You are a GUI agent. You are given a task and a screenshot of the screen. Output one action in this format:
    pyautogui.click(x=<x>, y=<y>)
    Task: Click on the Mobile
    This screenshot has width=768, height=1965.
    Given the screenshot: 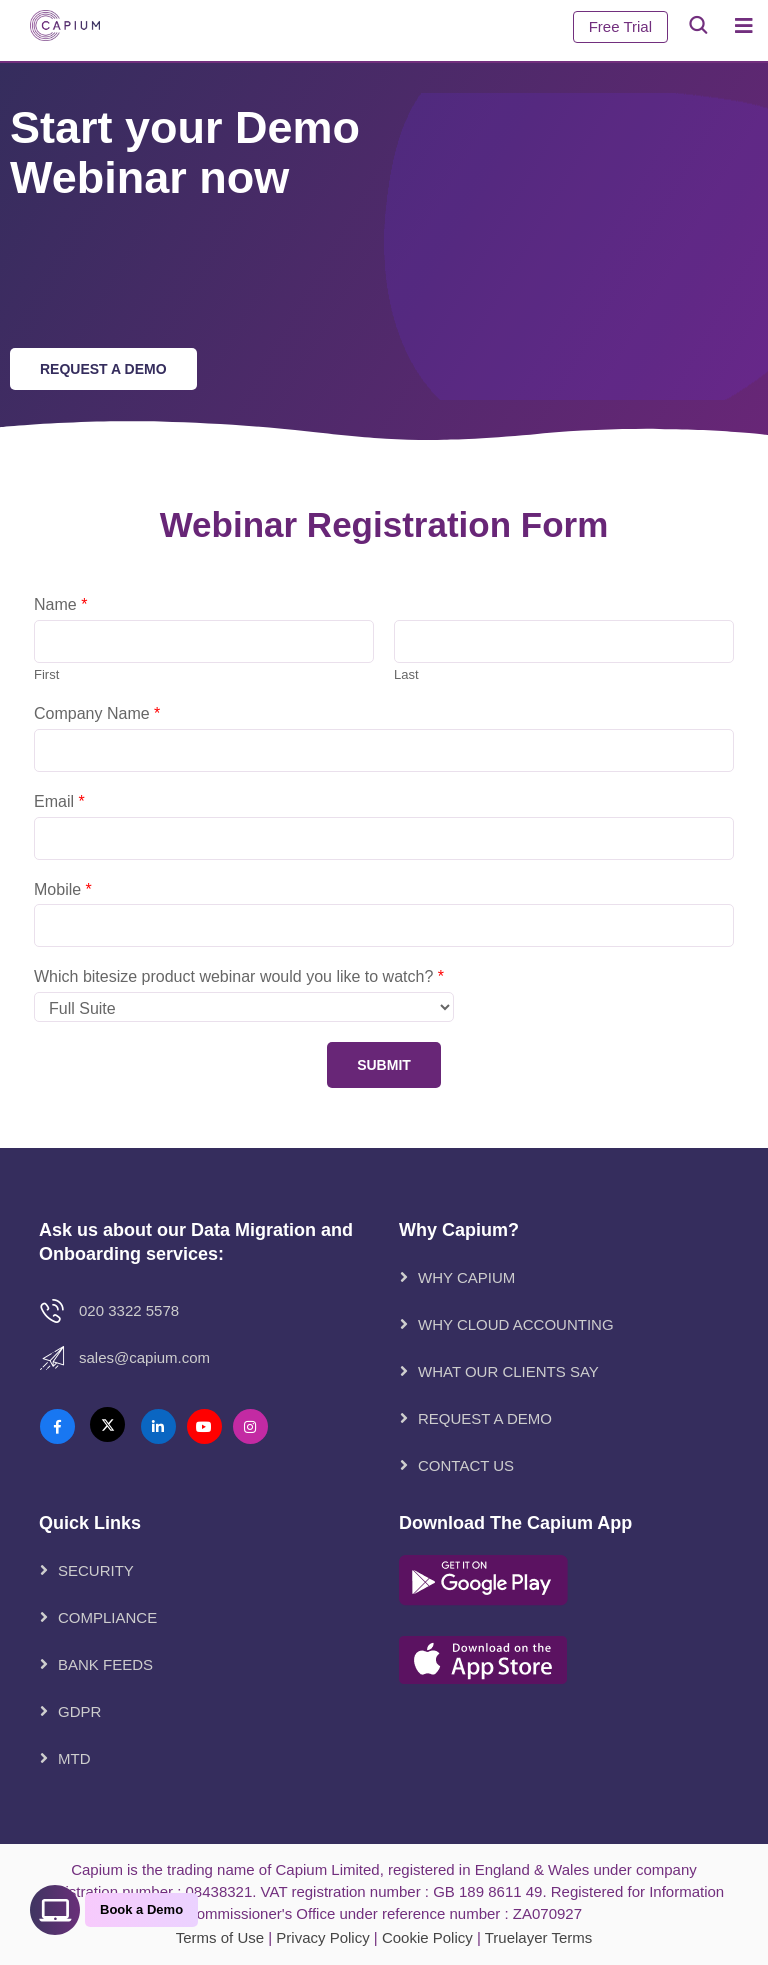 What is the action you would take?
    pyautogui.click(x=63, y=889)
    